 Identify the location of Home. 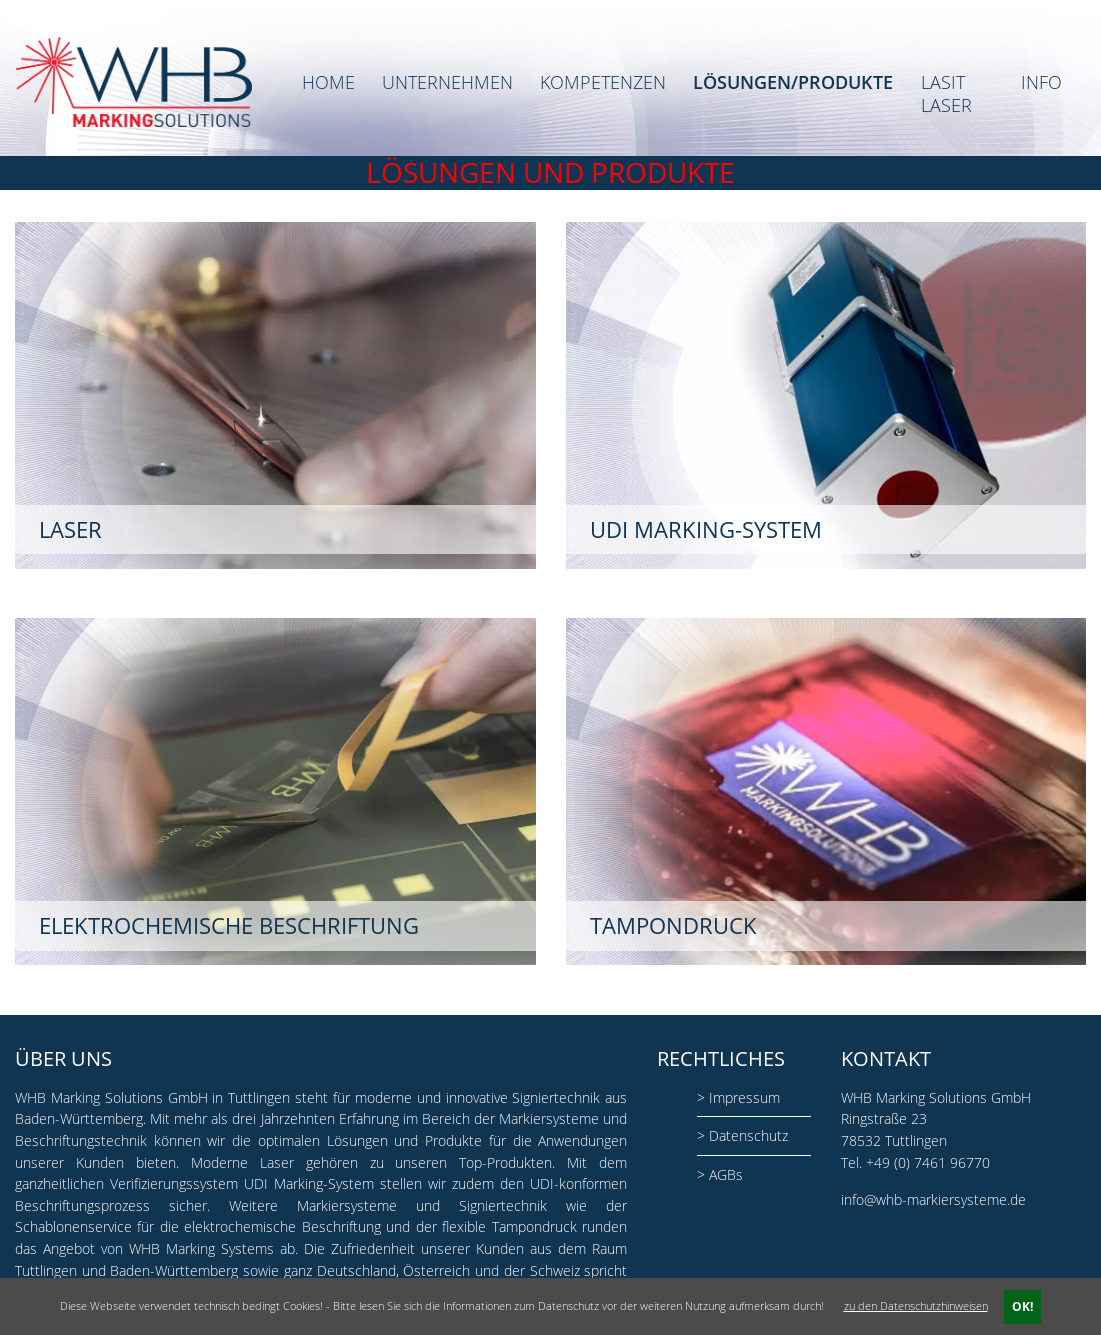
(328, 82).